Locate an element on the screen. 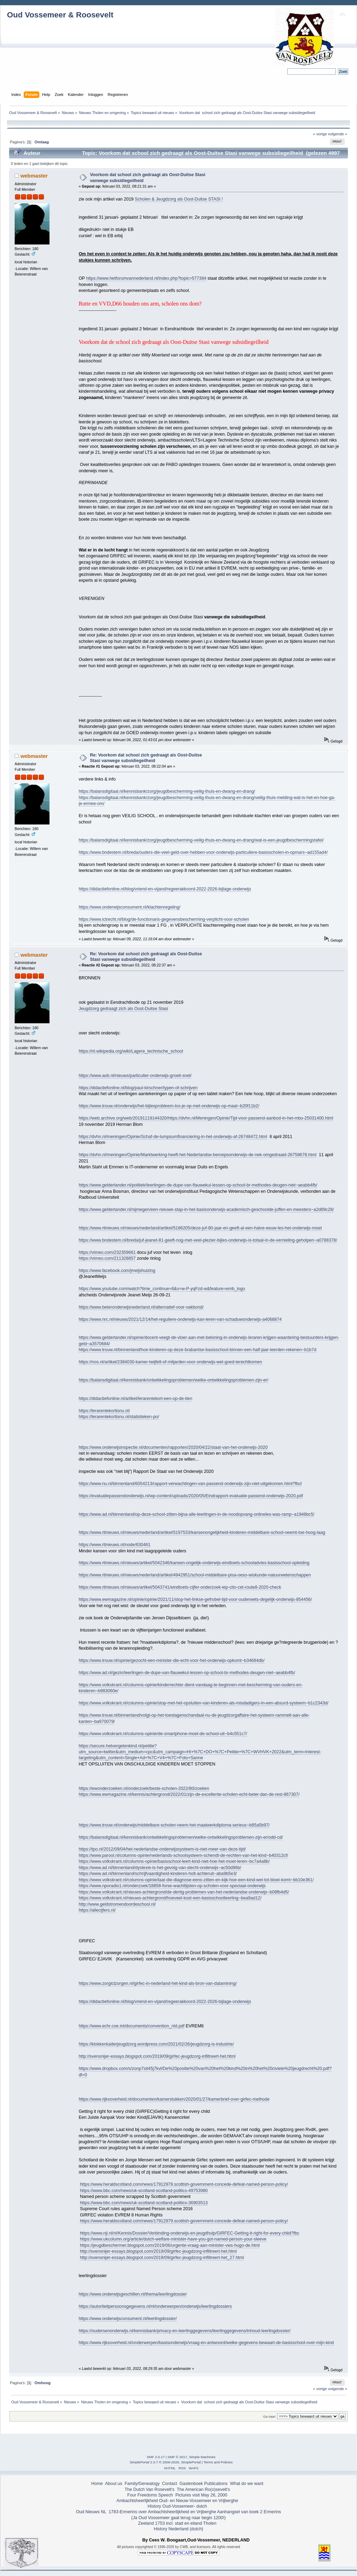 This screenshot has width=357, height=2576. https://balansdigitaal.nl/kennisbank/zorg/jeugdbescherming-veilig-thuis-en-dwang-en-drang/ is located at coordinates (167, 791).